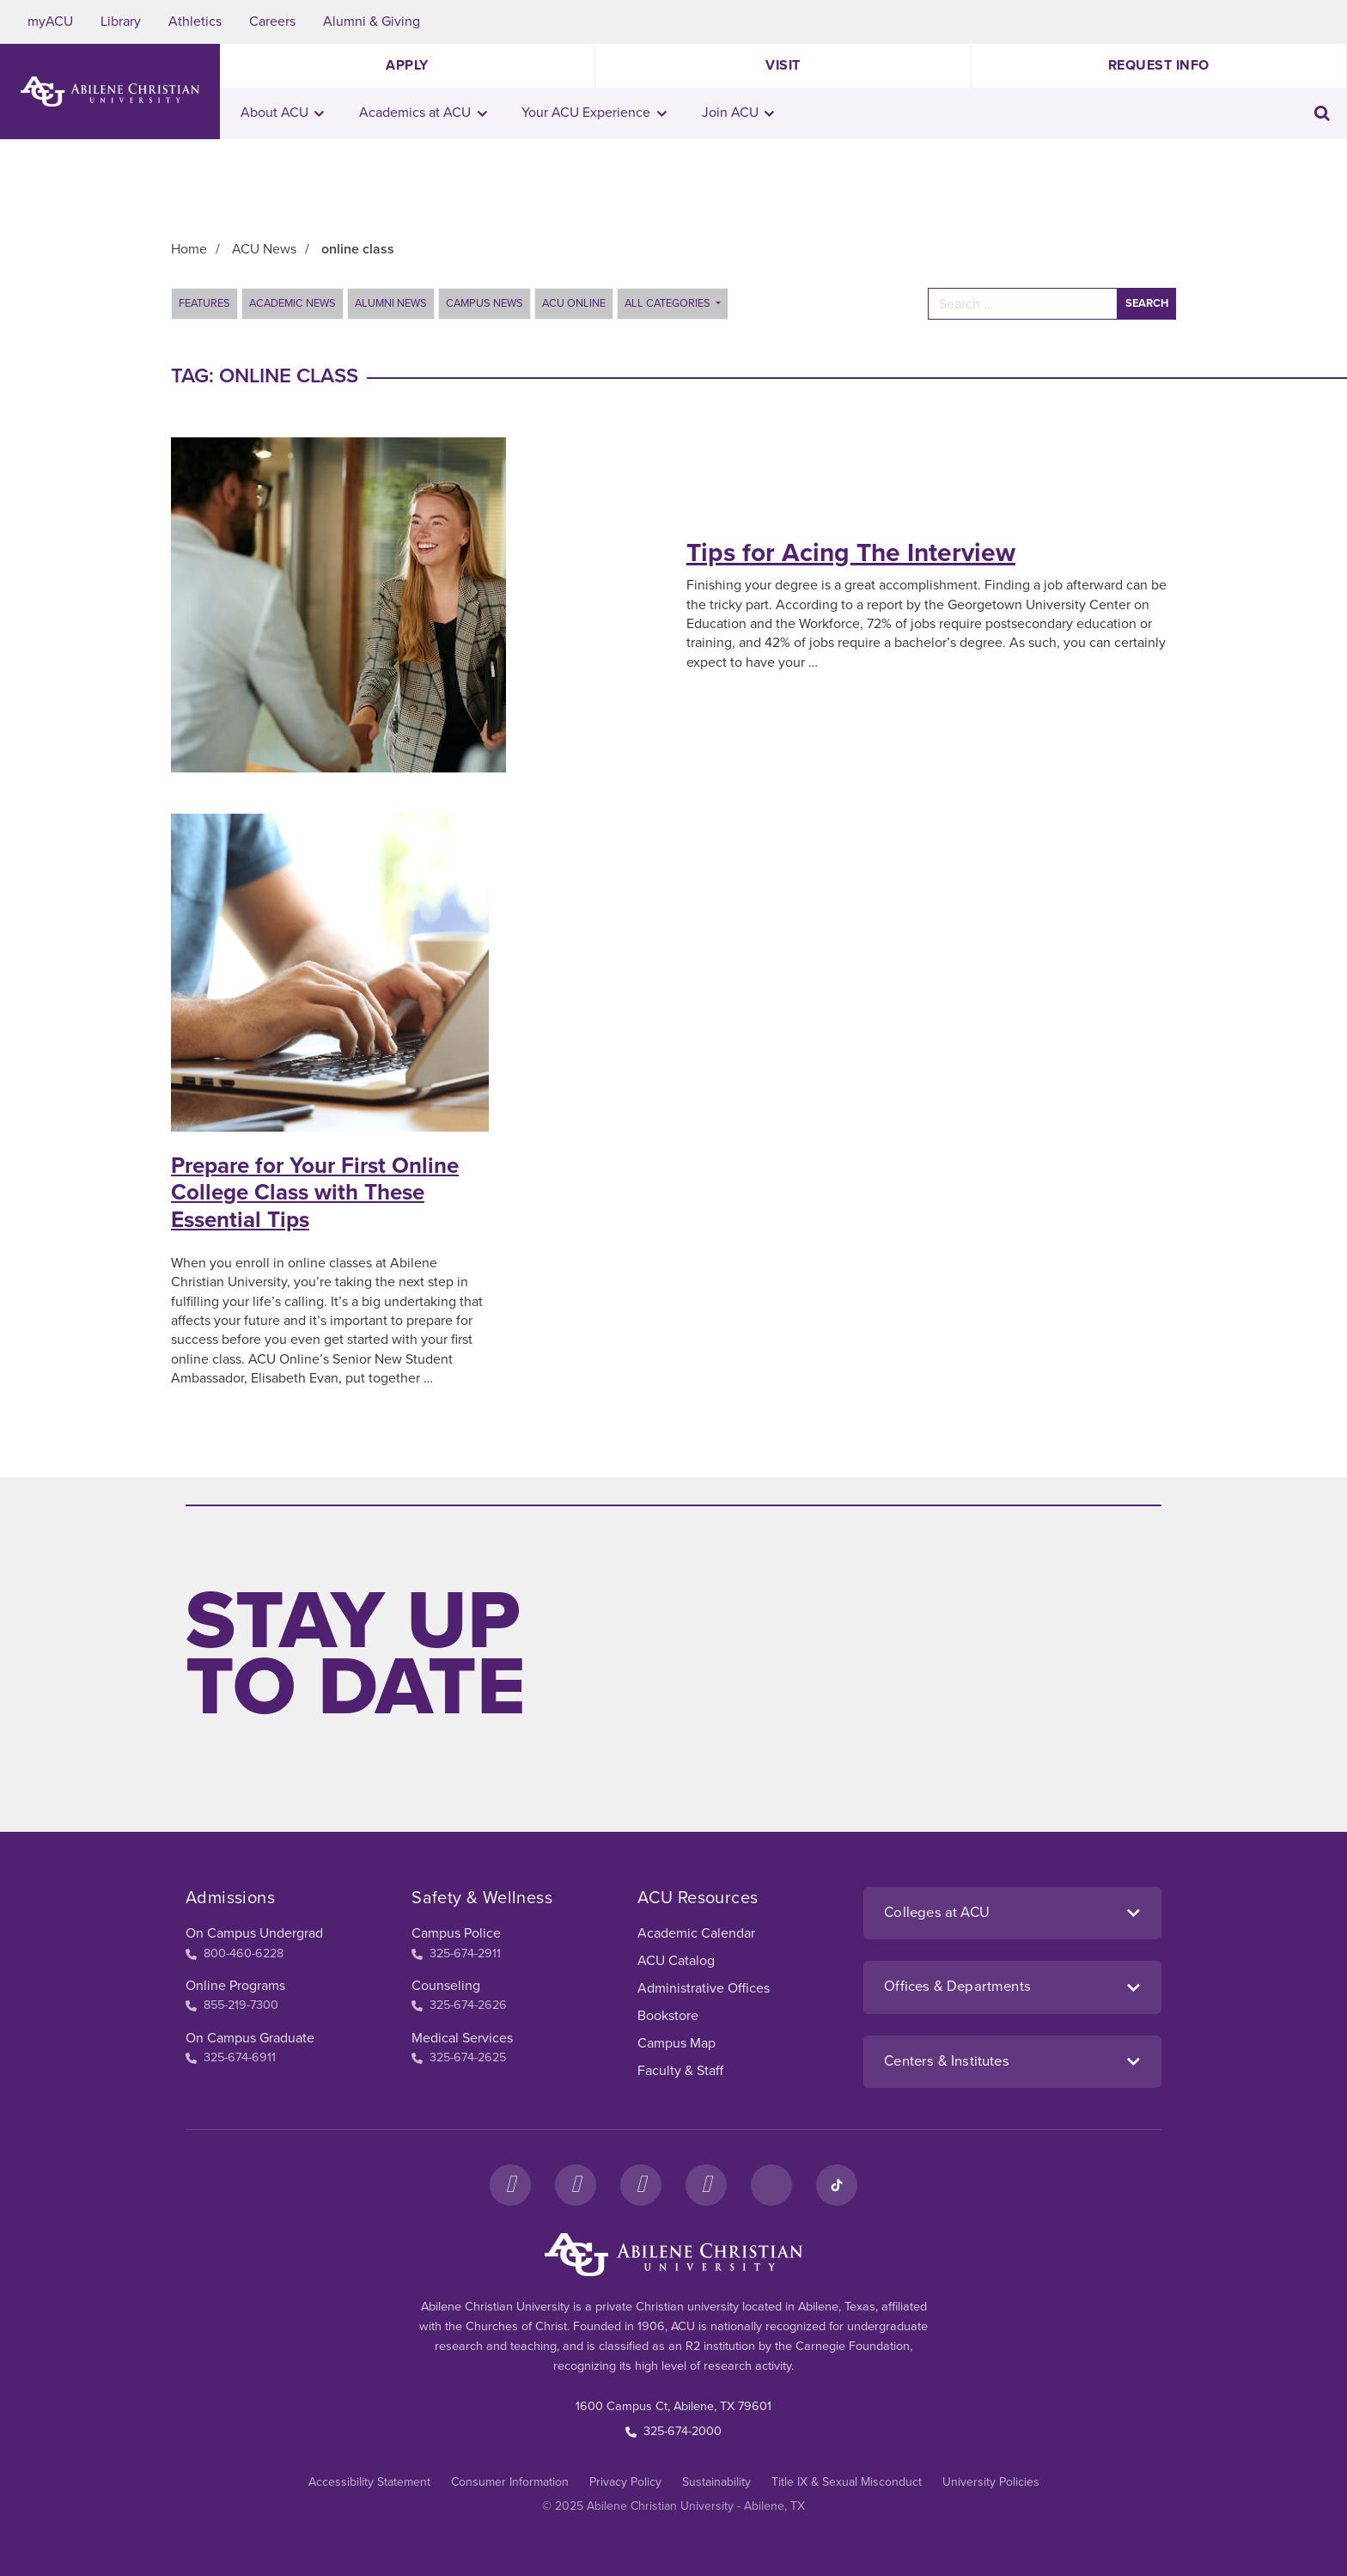 This screenshot has width=1347, height=2576. Describe the element at coordinates (423, 112) in the screenshot. I see `Academics at ACU` at that location.